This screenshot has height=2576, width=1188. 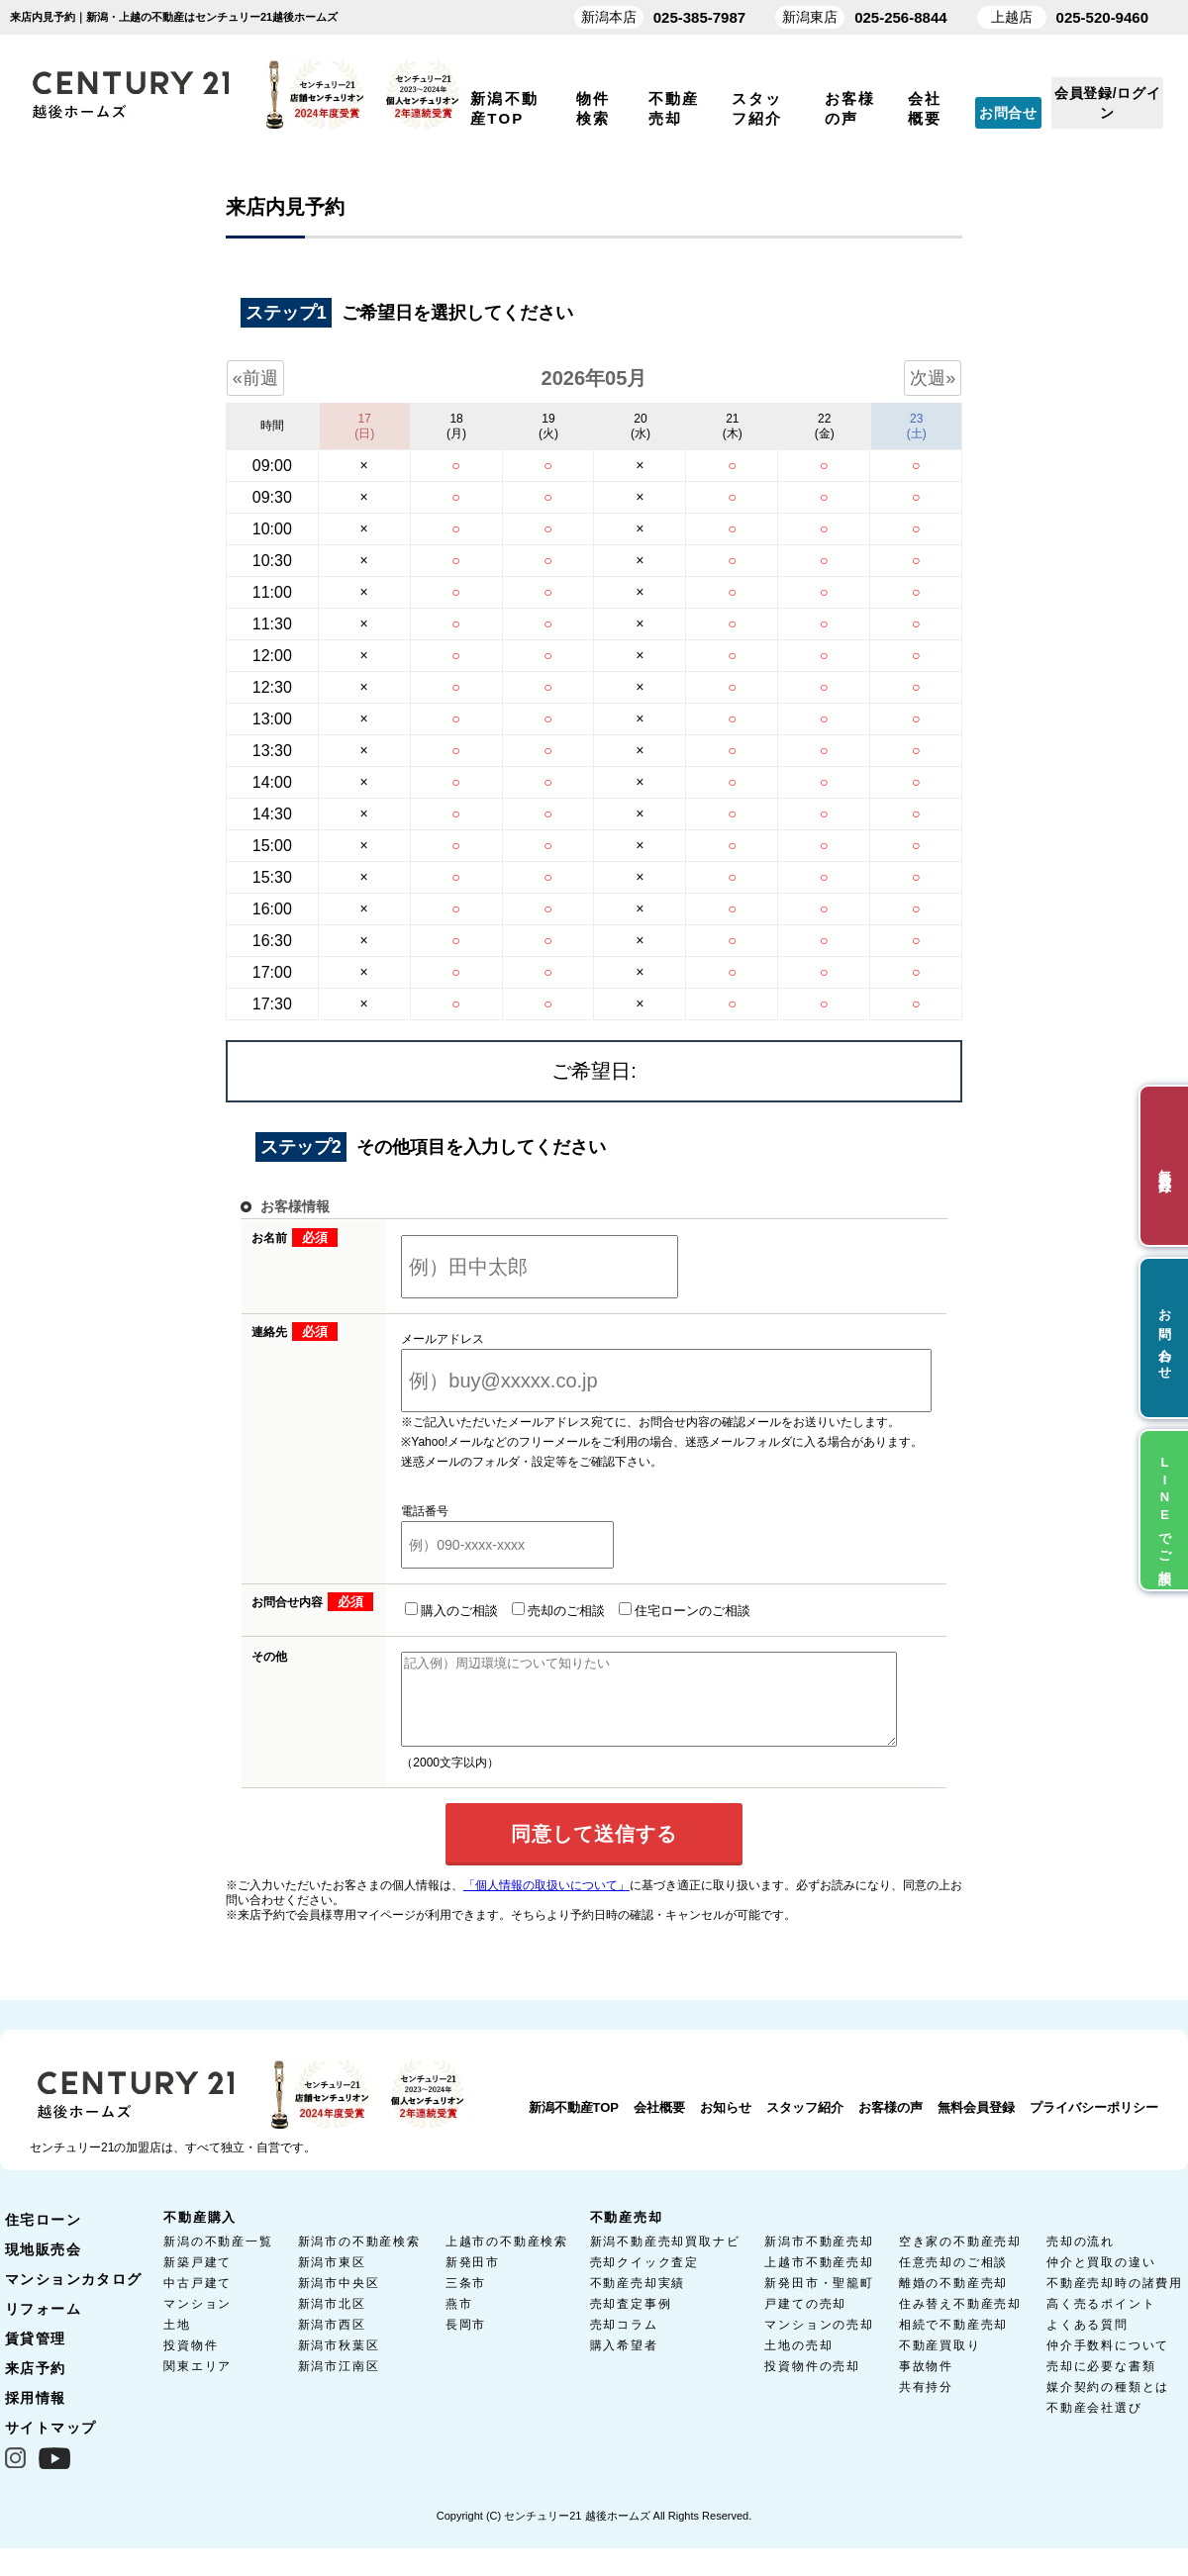 I want to click on 新築戸建て, so click(x=197, y=2280).